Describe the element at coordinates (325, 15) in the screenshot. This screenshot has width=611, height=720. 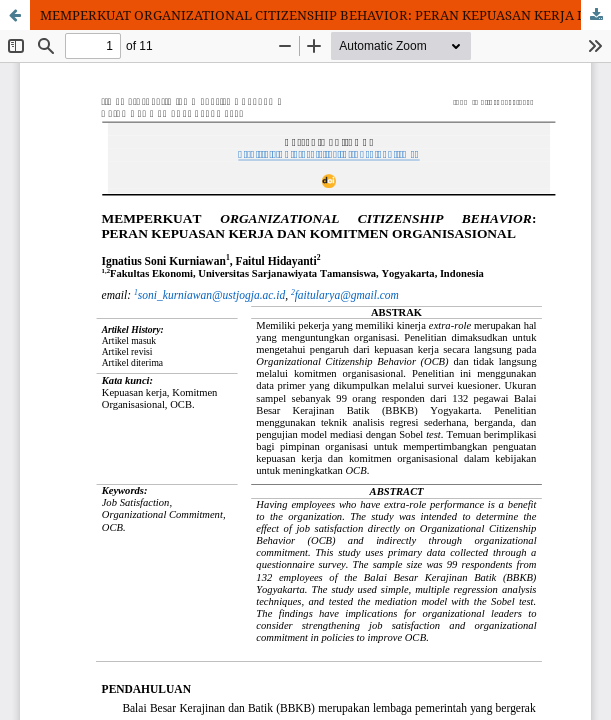
I see `MEMPERKUAT ORGANIZATIONAL CITIZENSHIP BEHAVIOR: PERAN KEPUASAN KERJA DAN KOMITMEN ORGANISASIONAL` at that location.